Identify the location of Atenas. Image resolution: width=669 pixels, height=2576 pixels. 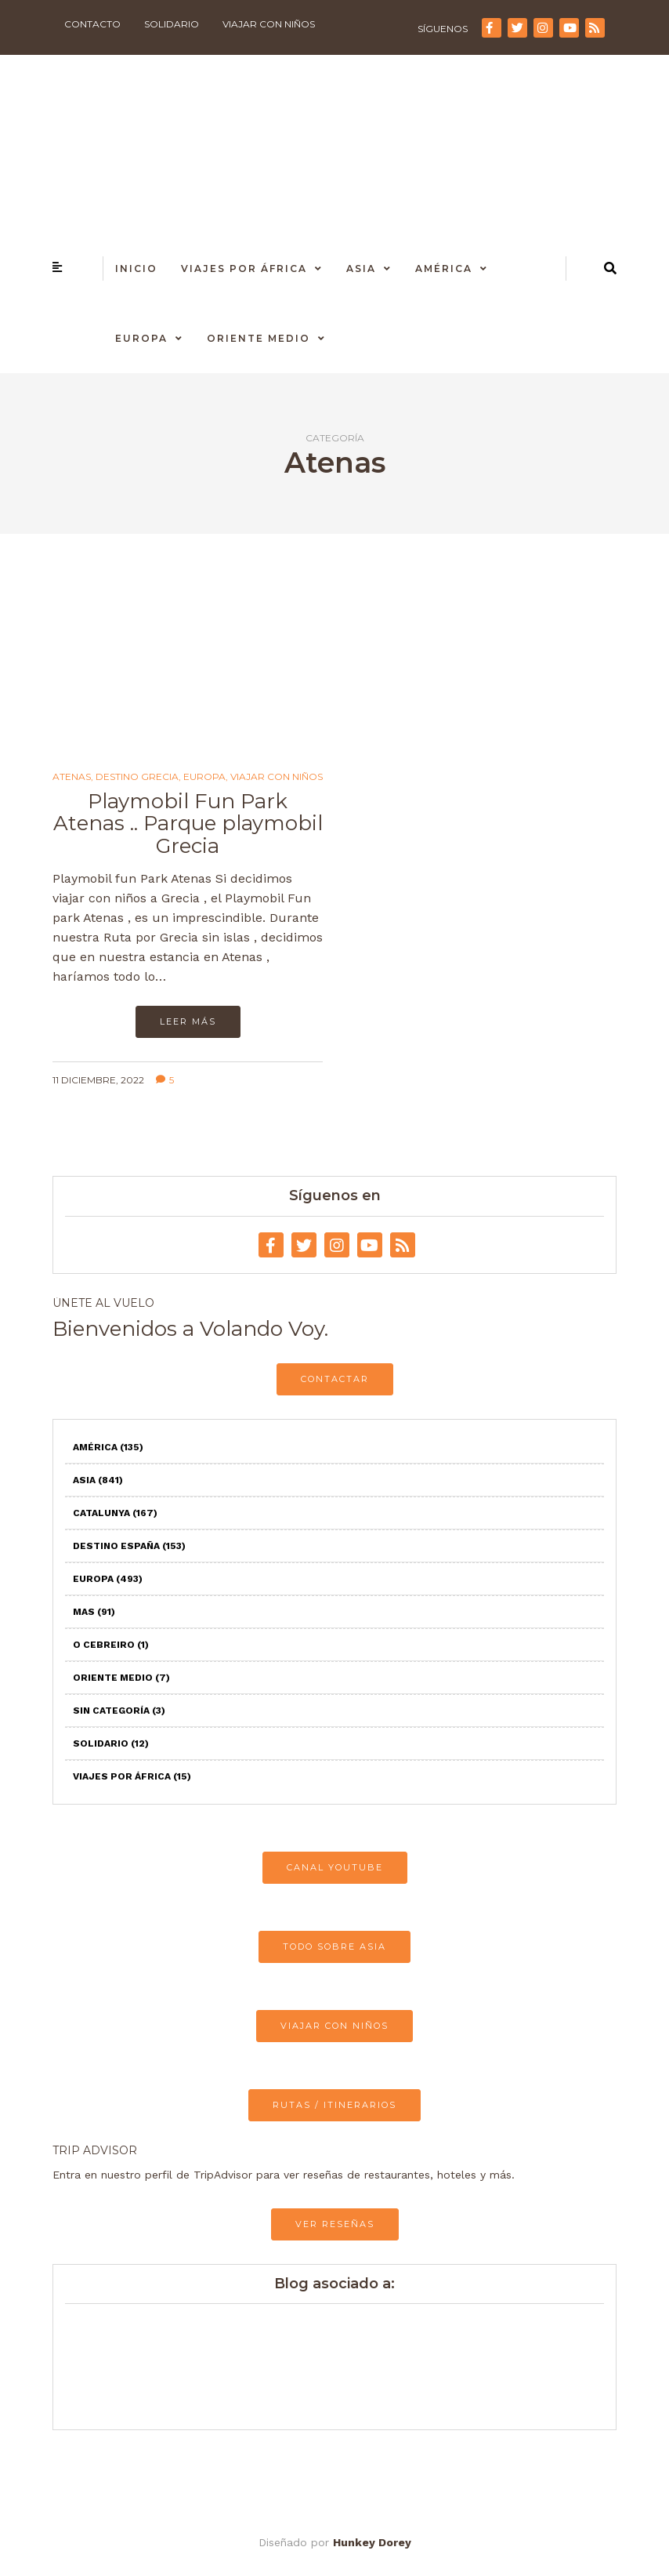
(71, 777).